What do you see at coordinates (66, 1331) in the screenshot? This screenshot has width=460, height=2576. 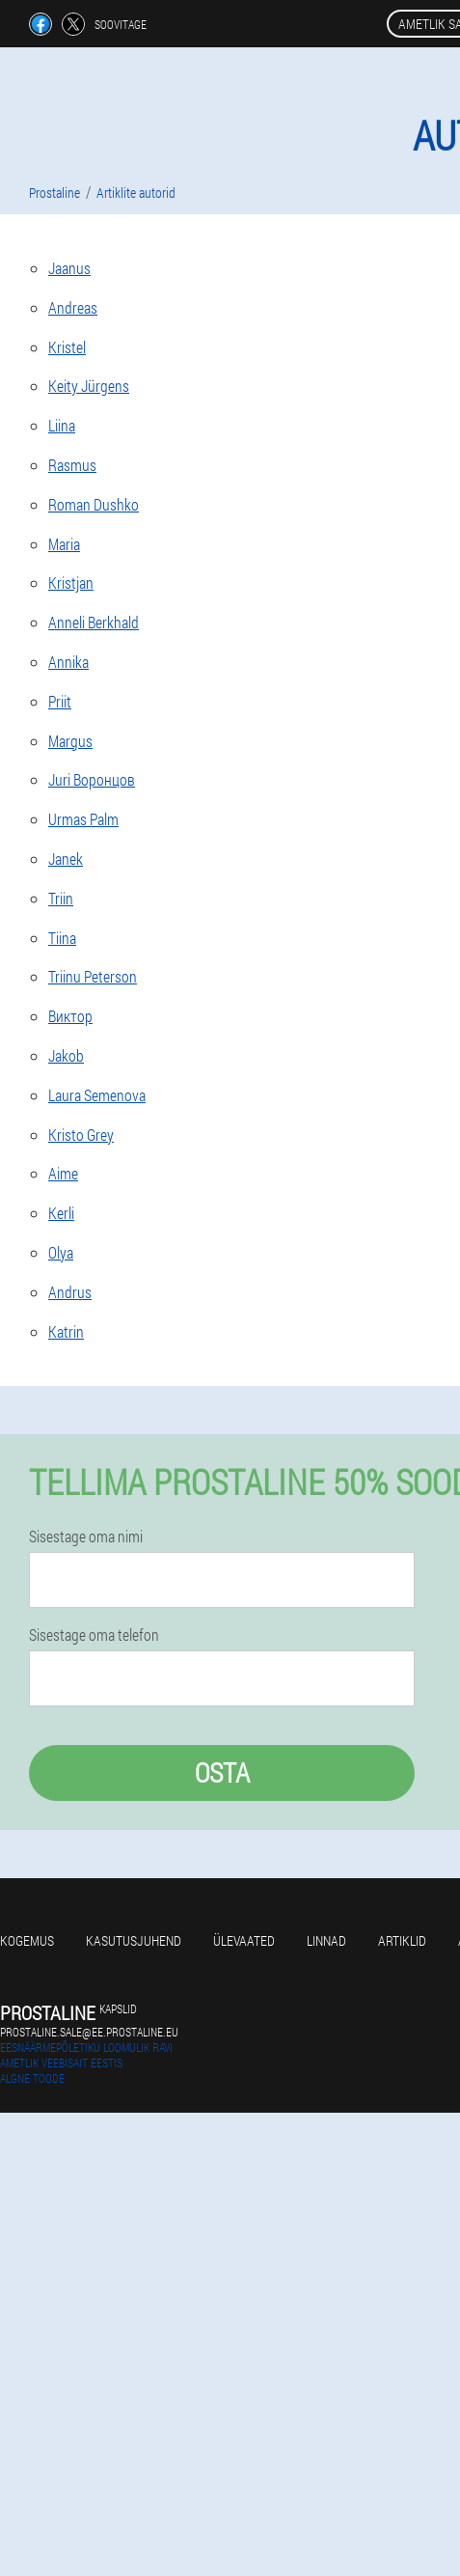 I see `Katrin` at bounding box center [66, 1331].